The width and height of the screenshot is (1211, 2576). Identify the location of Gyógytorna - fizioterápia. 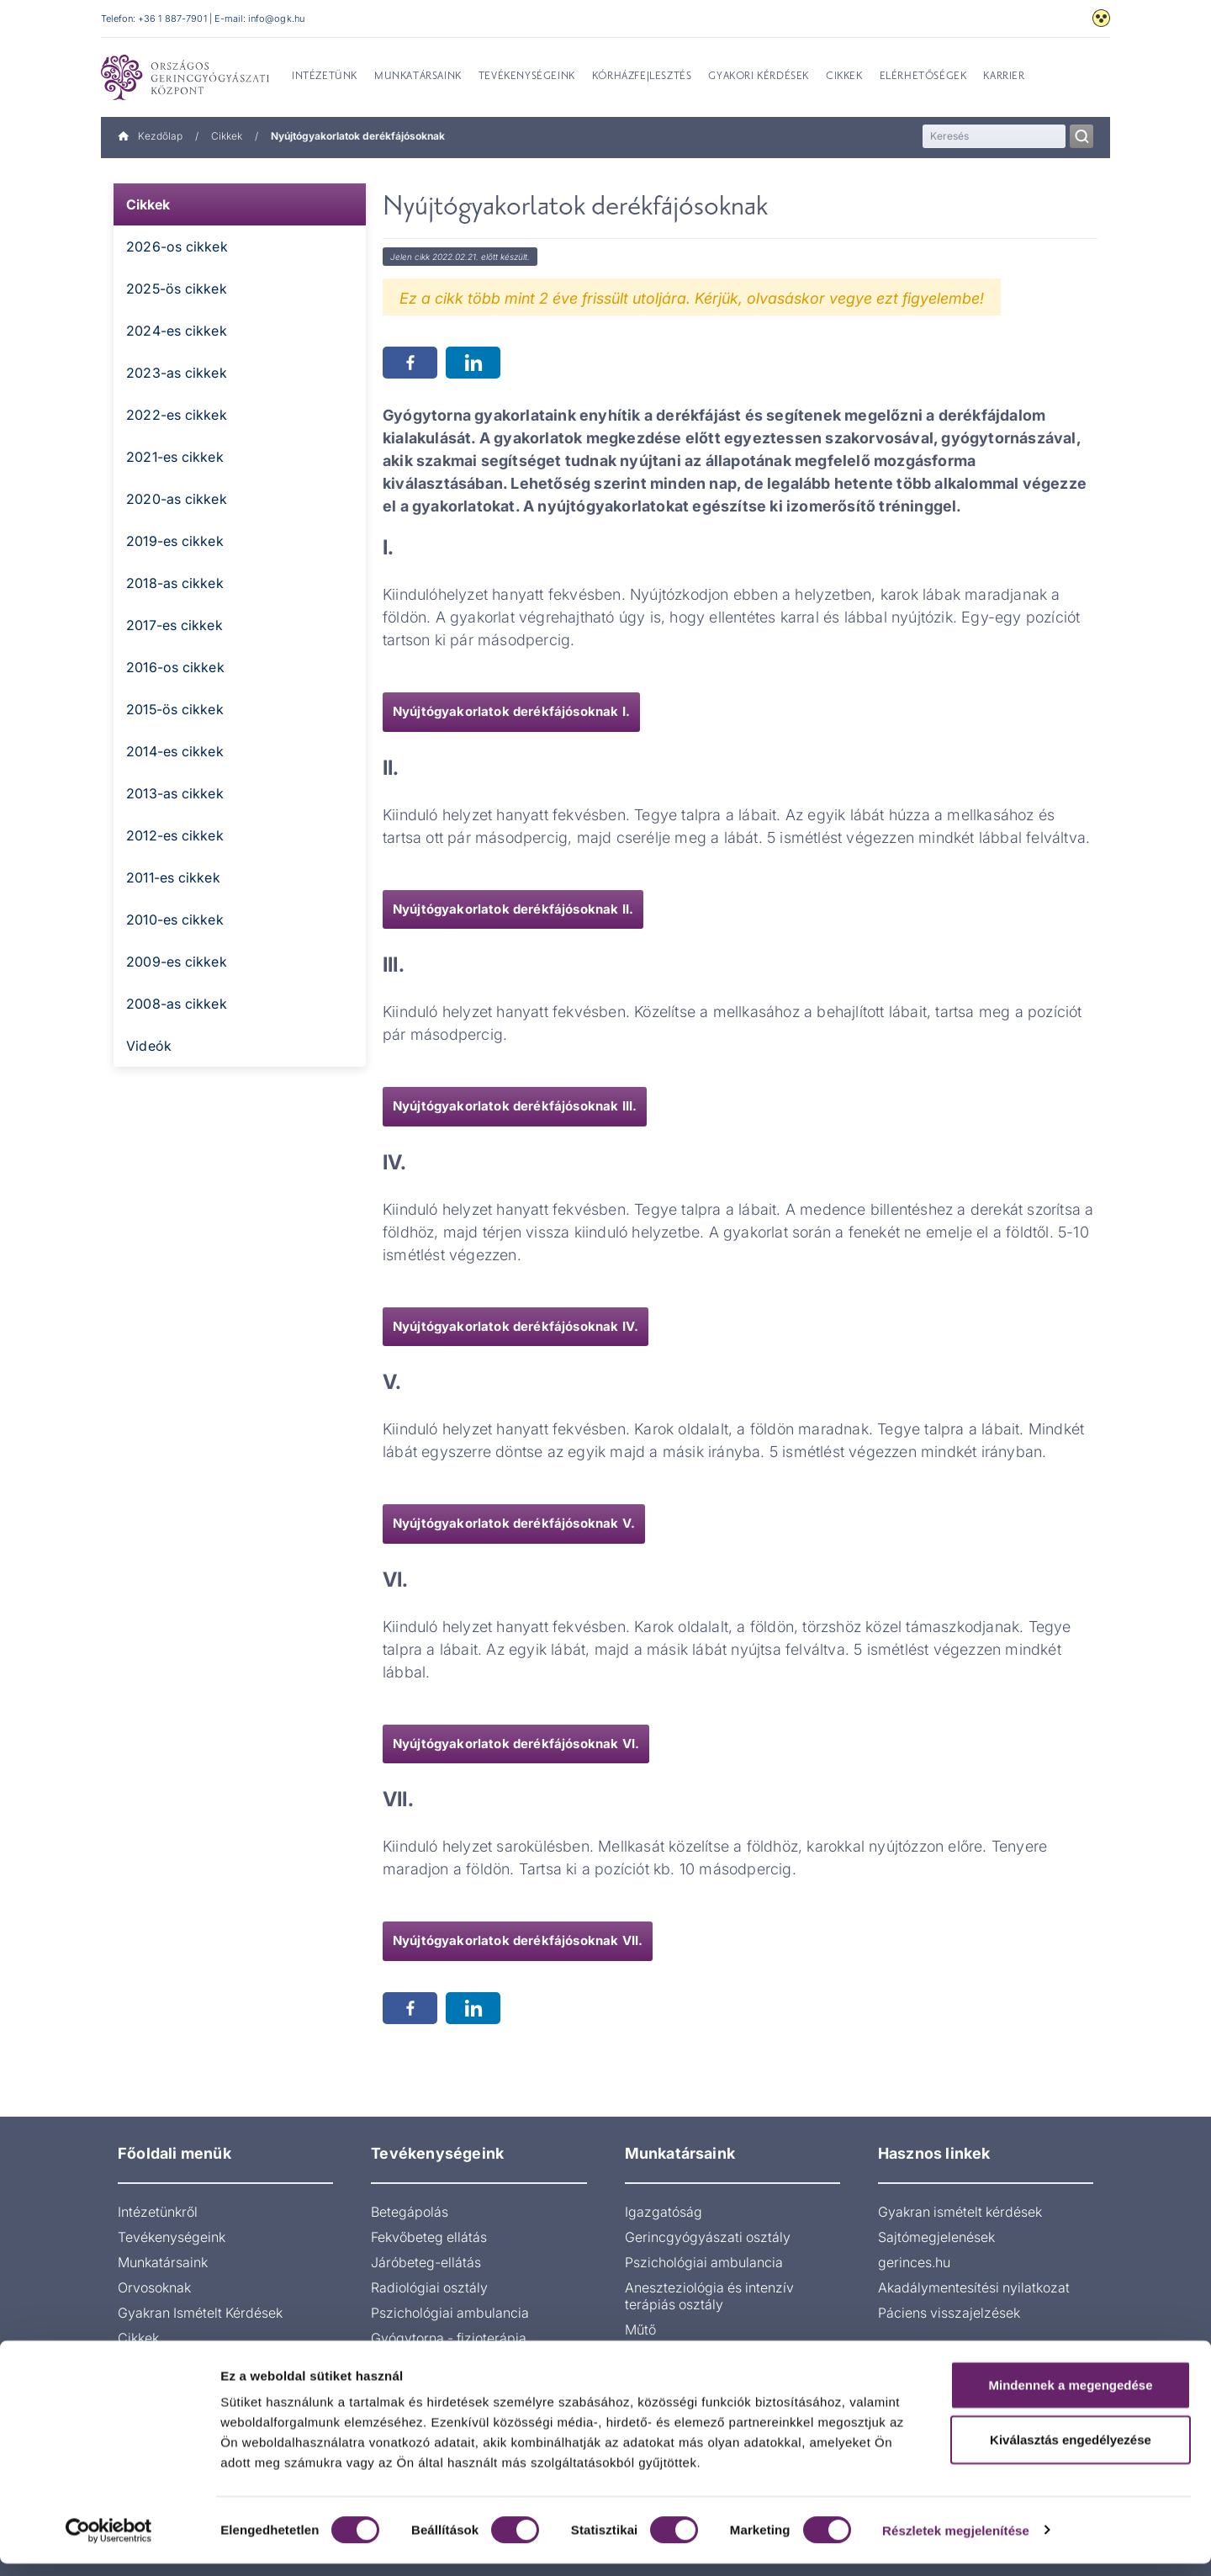
(448, 2338).